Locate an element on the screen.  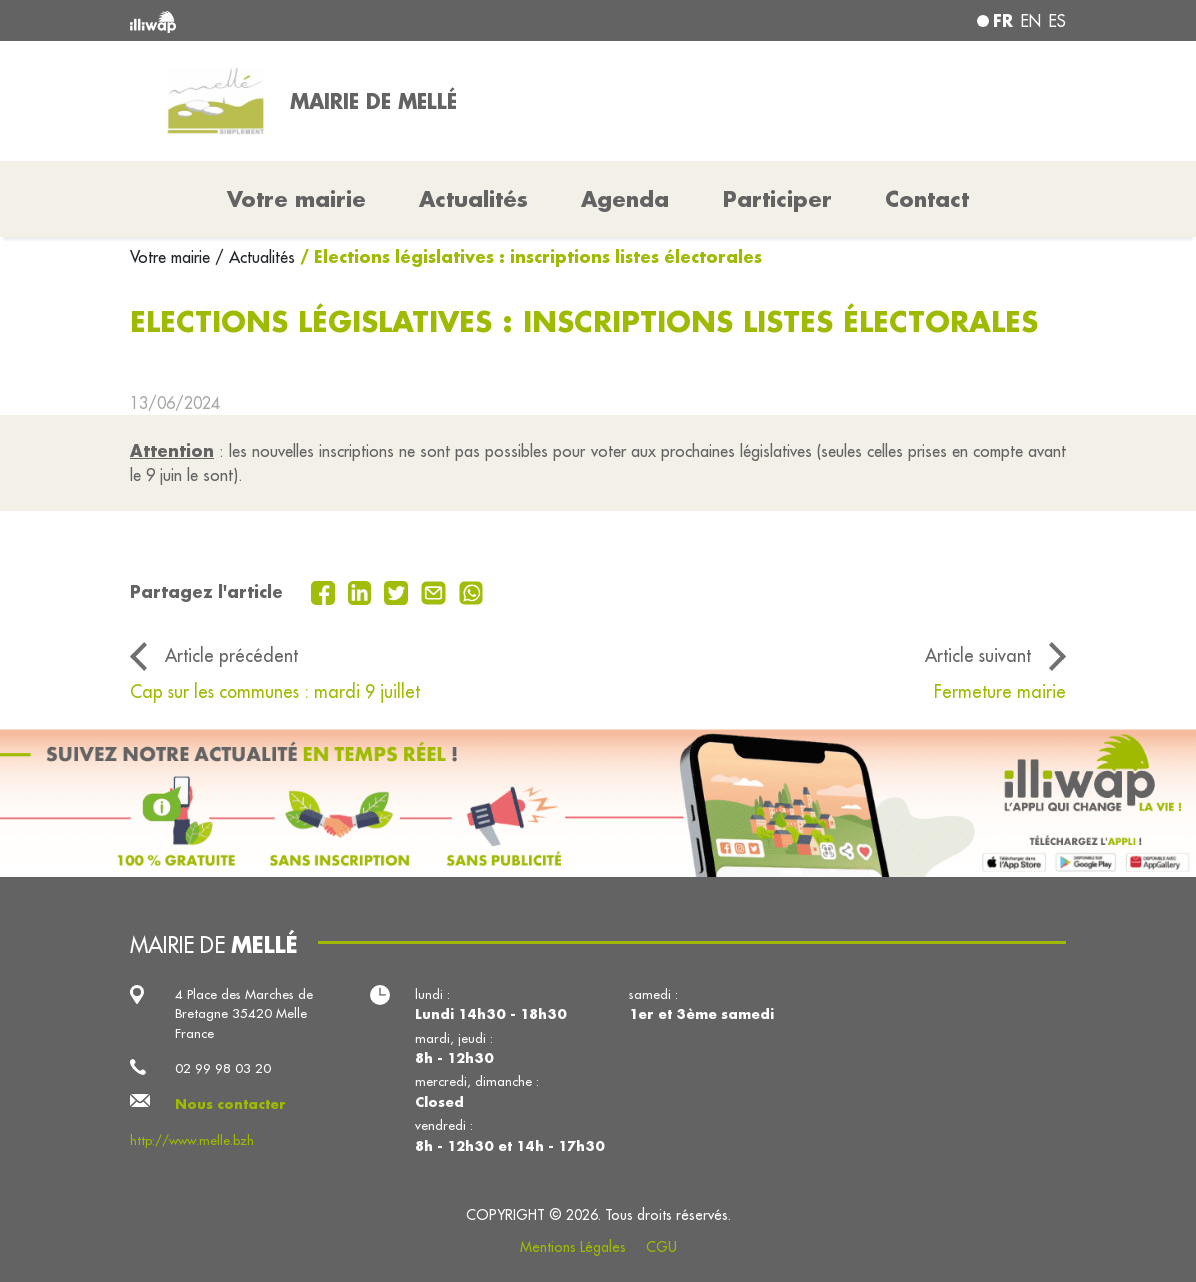
/ Actualités is located at coordinates (255, 257).